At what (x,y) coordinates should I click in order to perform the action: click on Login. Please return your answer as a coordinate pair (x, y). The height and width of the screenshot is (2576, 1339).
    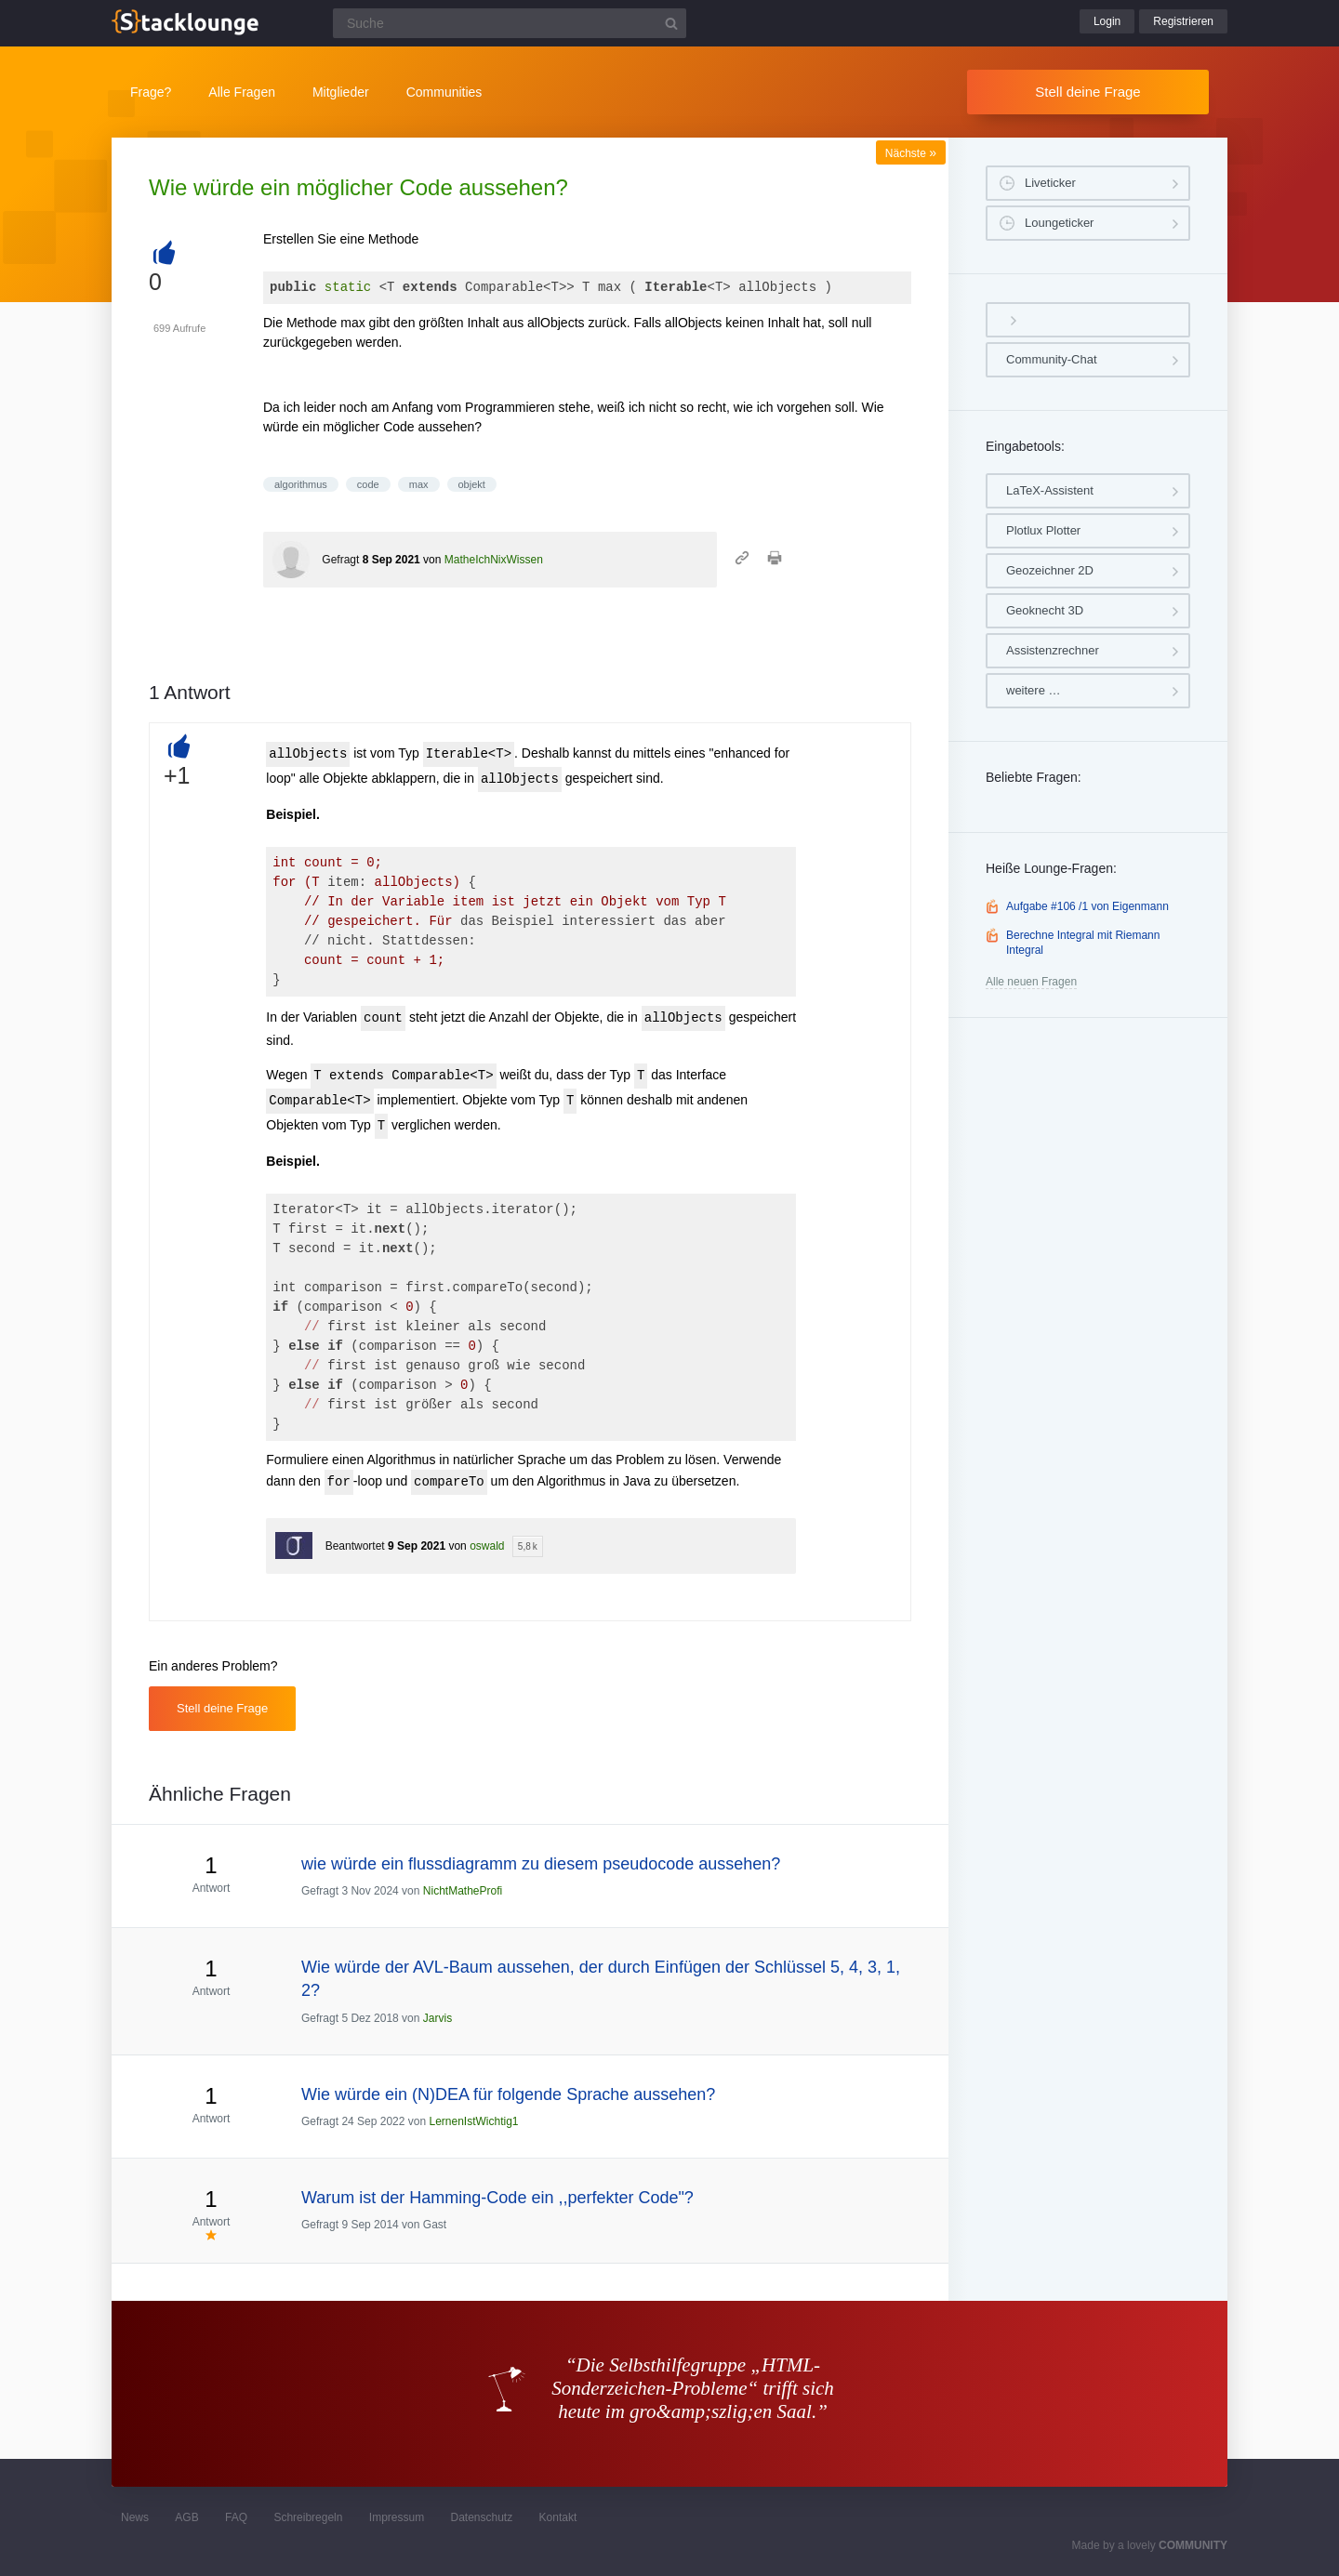
    Looking at the image, I should click on (1107, 21).